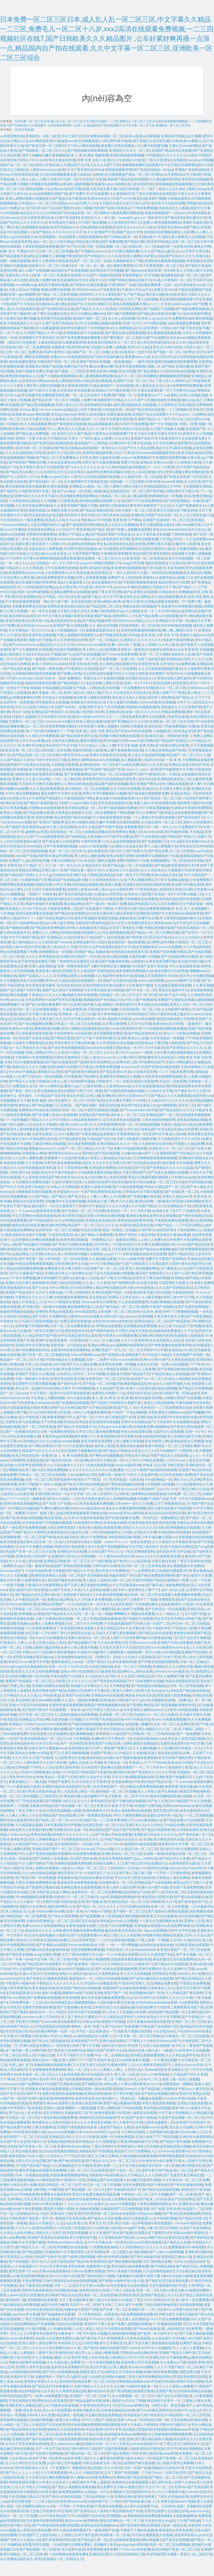  What do you see at coordinates (180, 1580) in the screenshot?
I see `白银网站9.1免费入口` at bounding box center [180, 1580].